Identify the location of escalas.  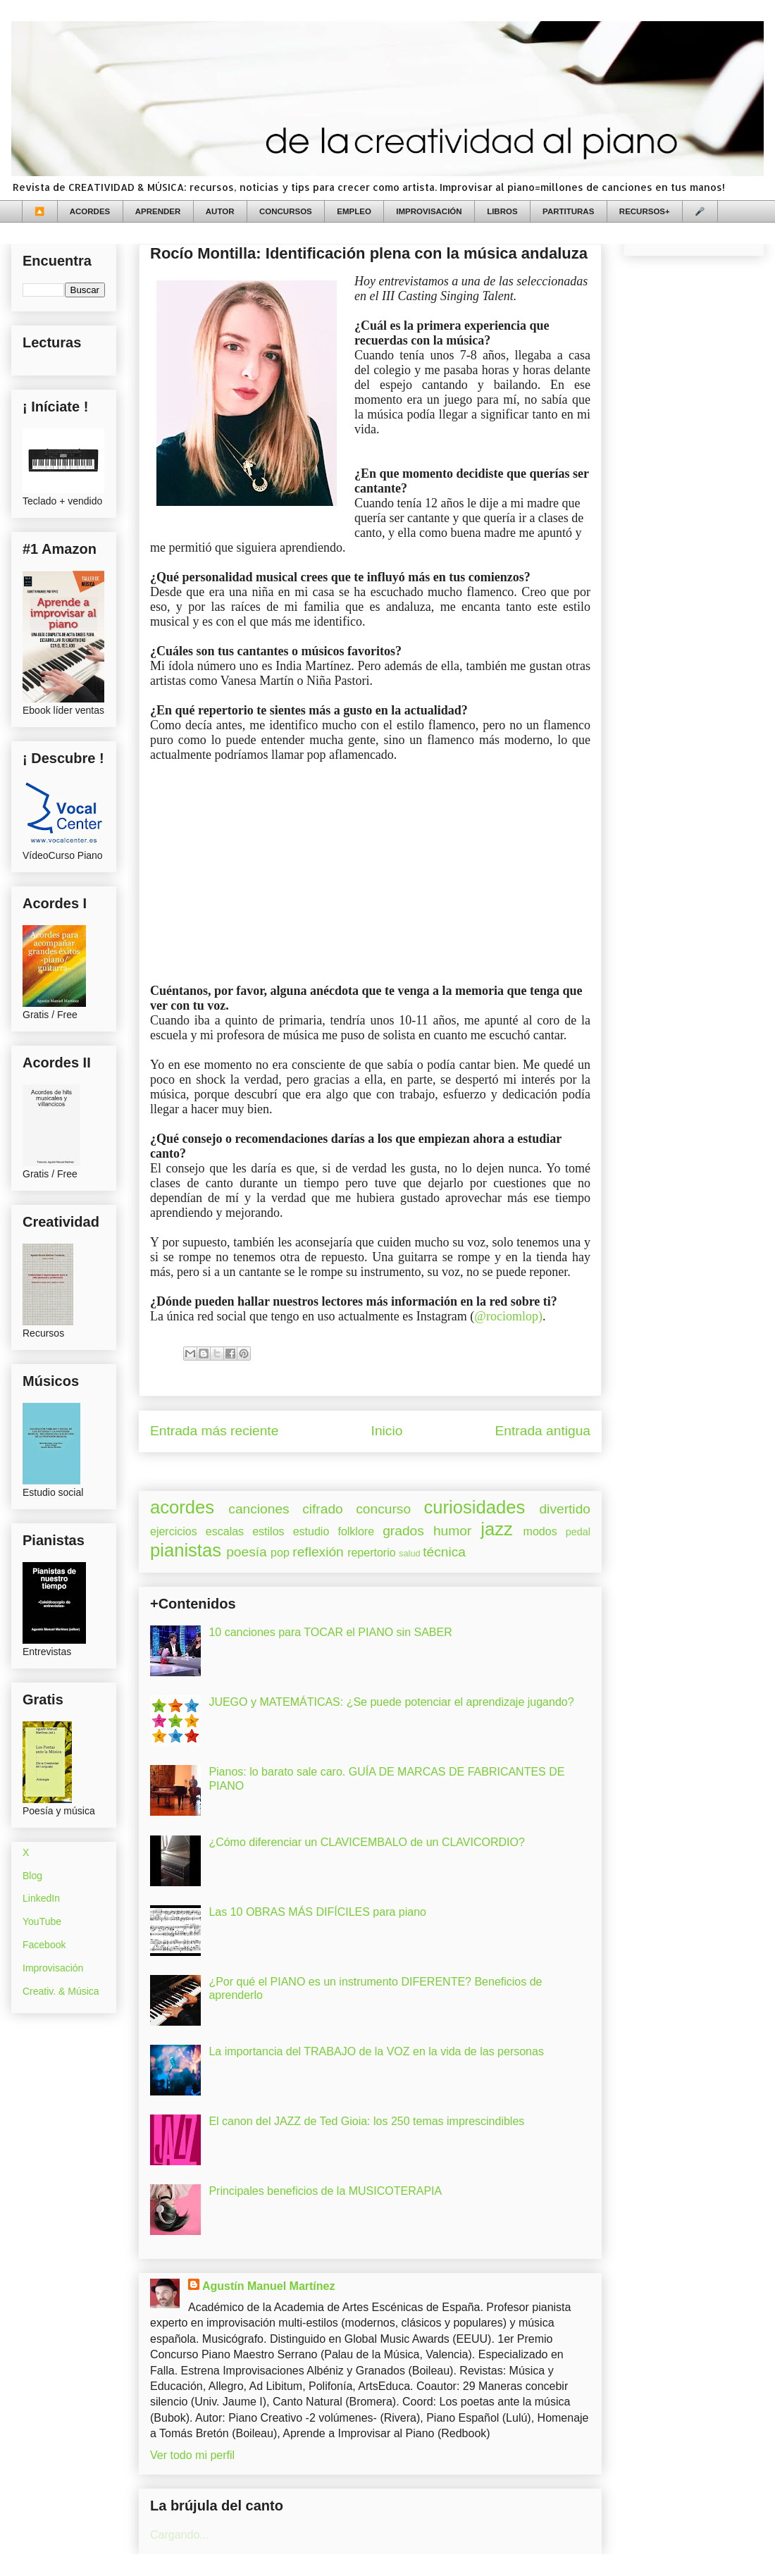
(225, 1531).